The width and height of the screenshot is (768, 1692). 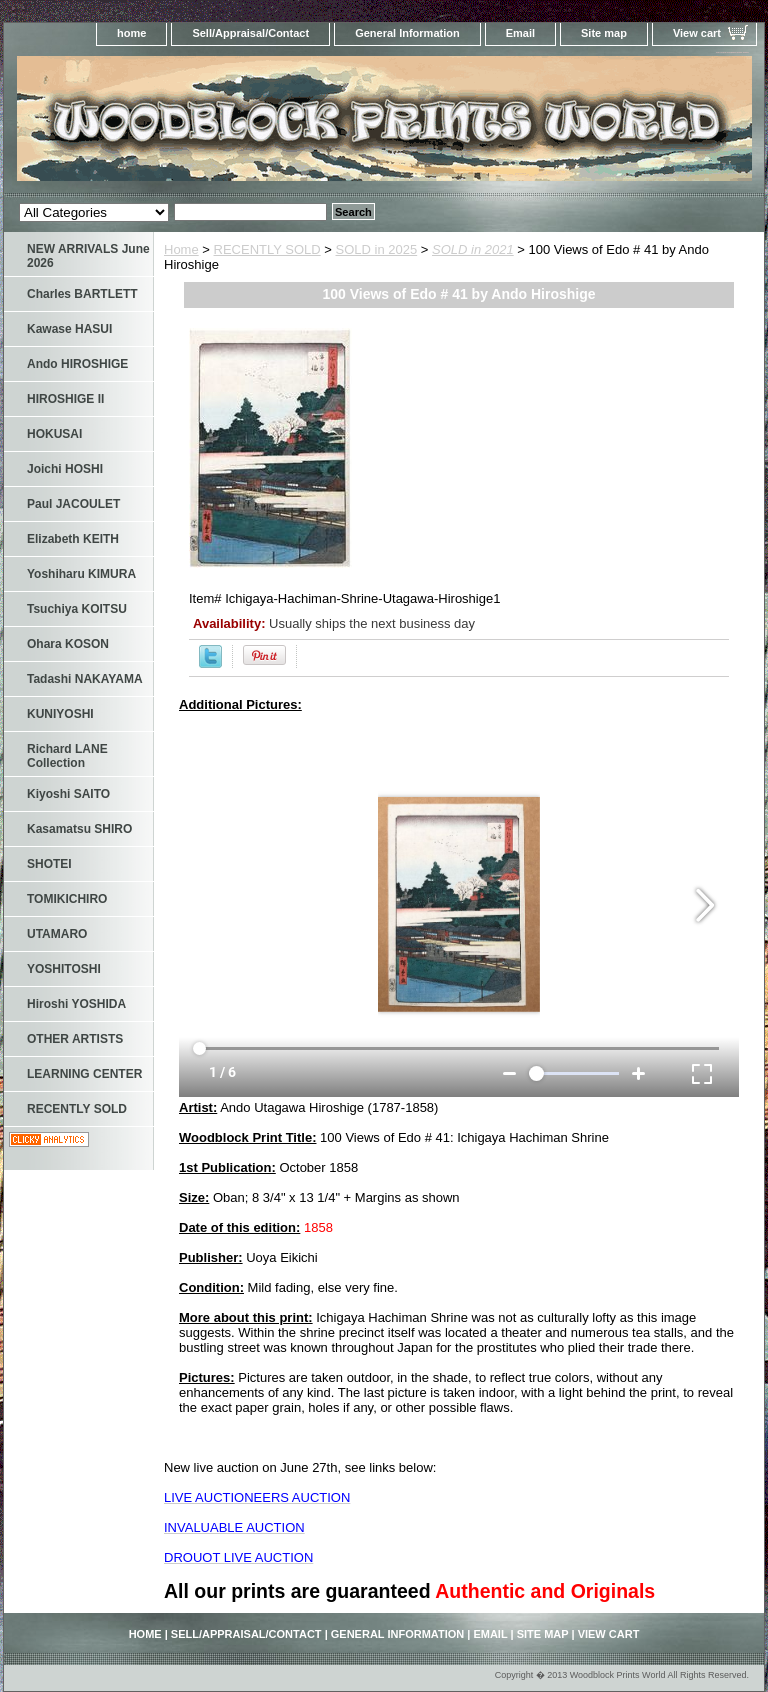 I want to click on Yoshiharu KIMURA, so click(x=81, y=574).